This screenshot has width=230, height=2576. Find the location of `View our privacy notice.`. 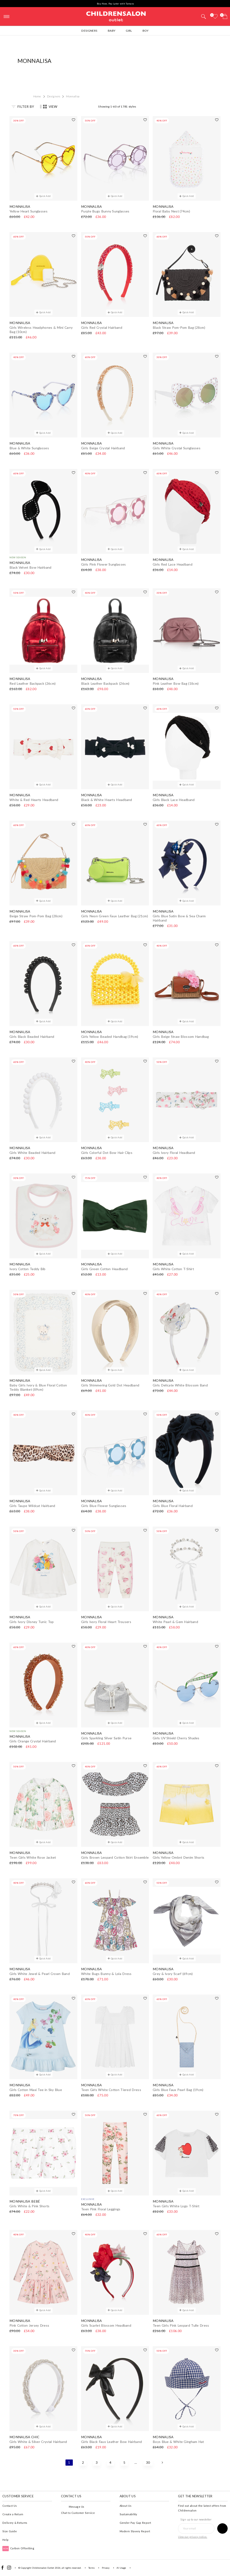

View our privacy notice. is located at coordinates (192, 2536).